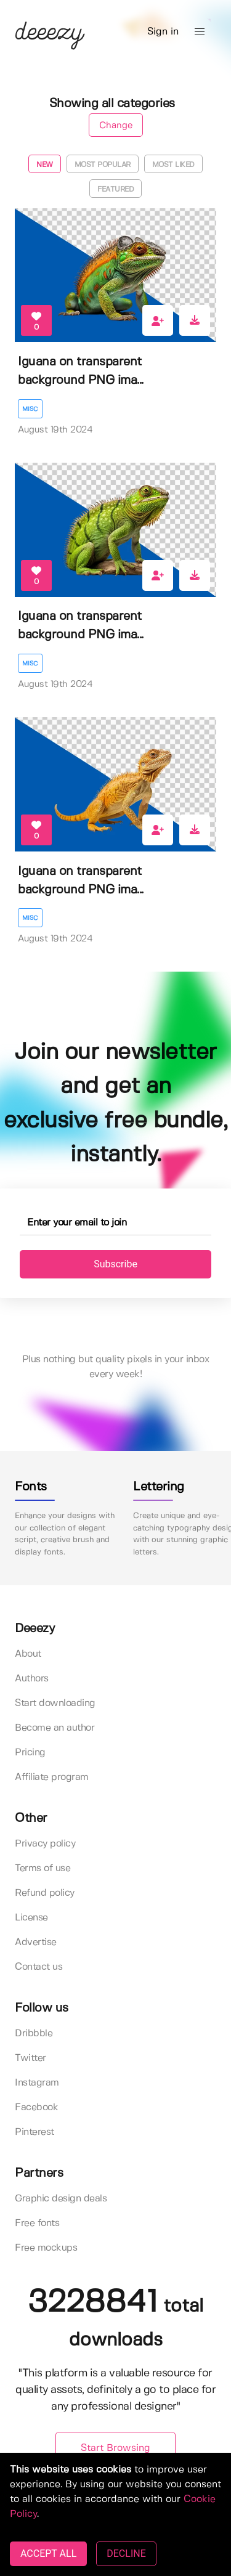 This screenshot has height=2576, width=231. What do you see at coordinates (33, 2033) in the screenshot?
I see `Dribbble` at bounding box center [33, 2033].